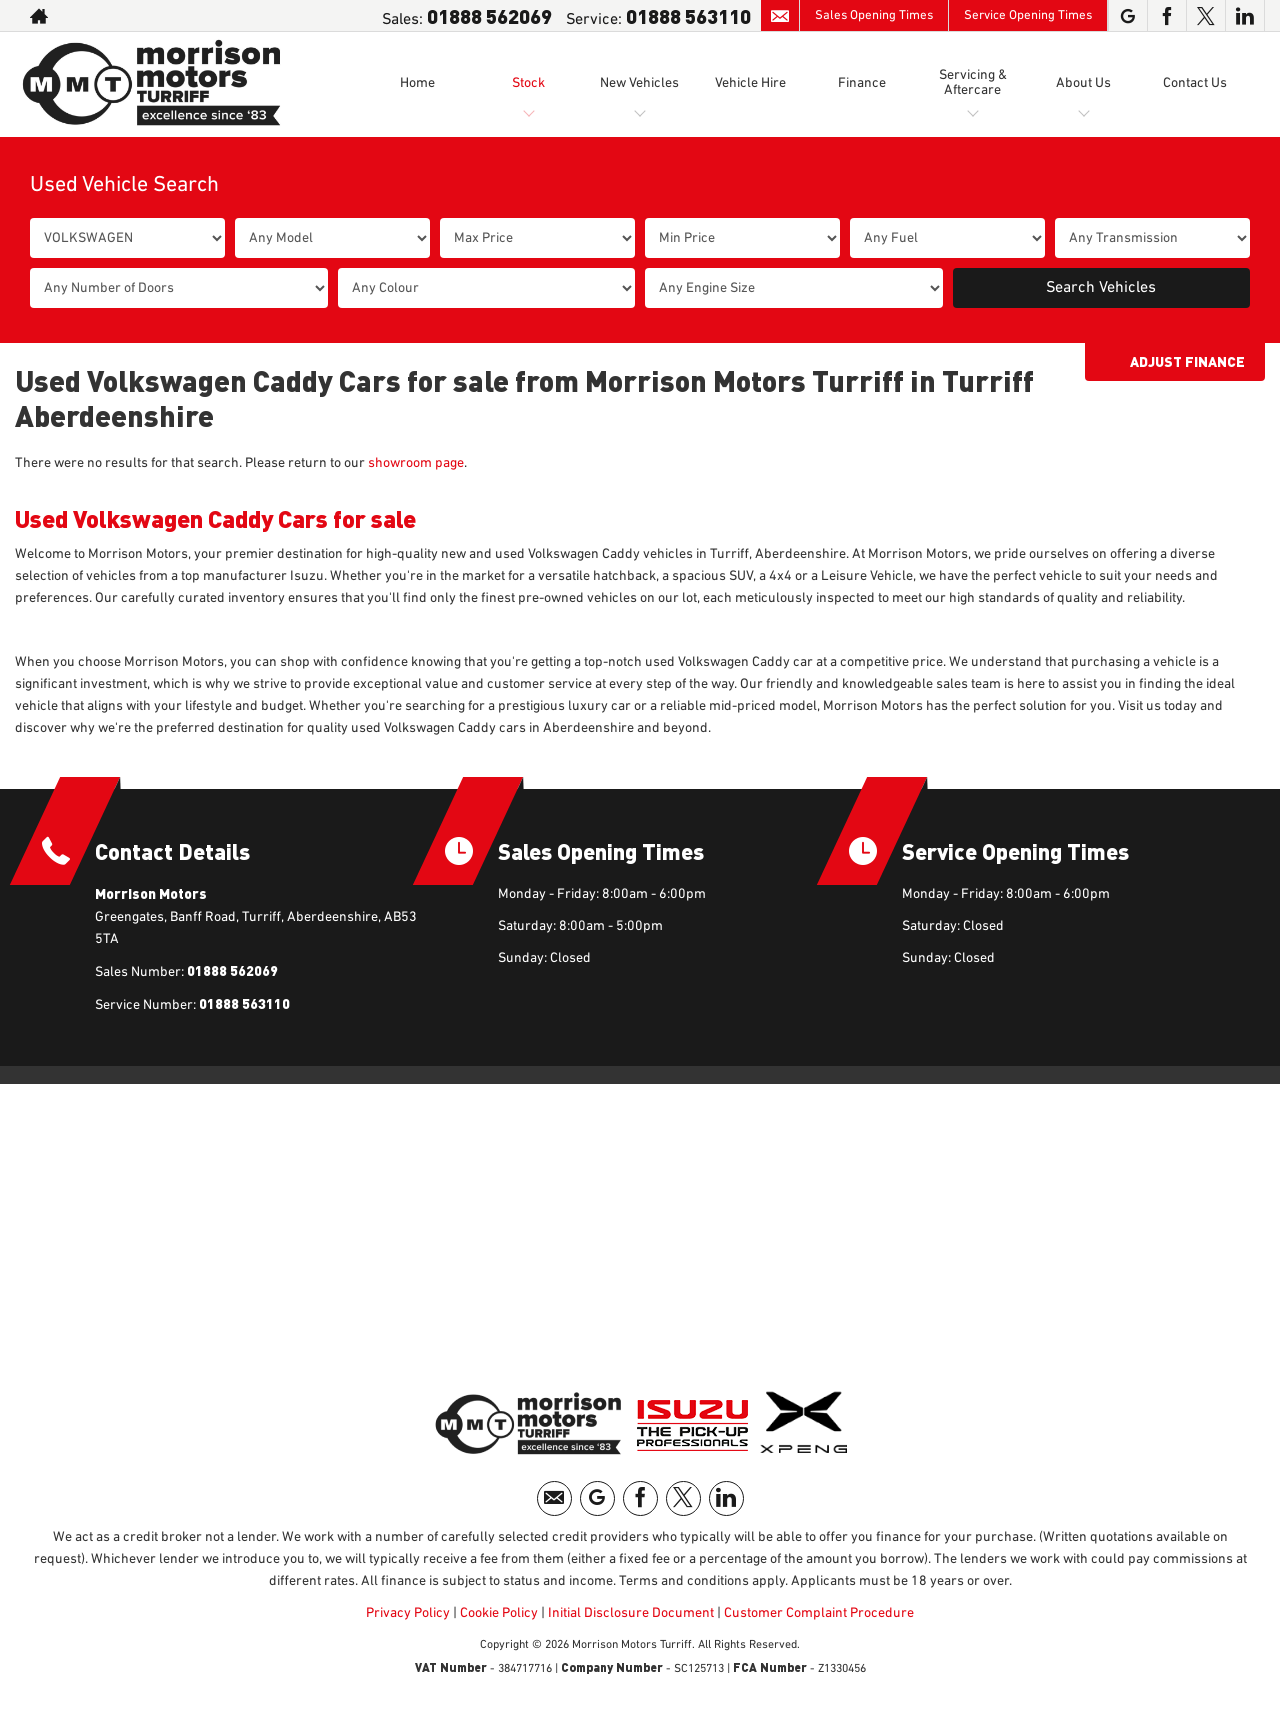 This screenshot has height=1716, width=1280. I want to click on 01888 563110, so click(688, 15).